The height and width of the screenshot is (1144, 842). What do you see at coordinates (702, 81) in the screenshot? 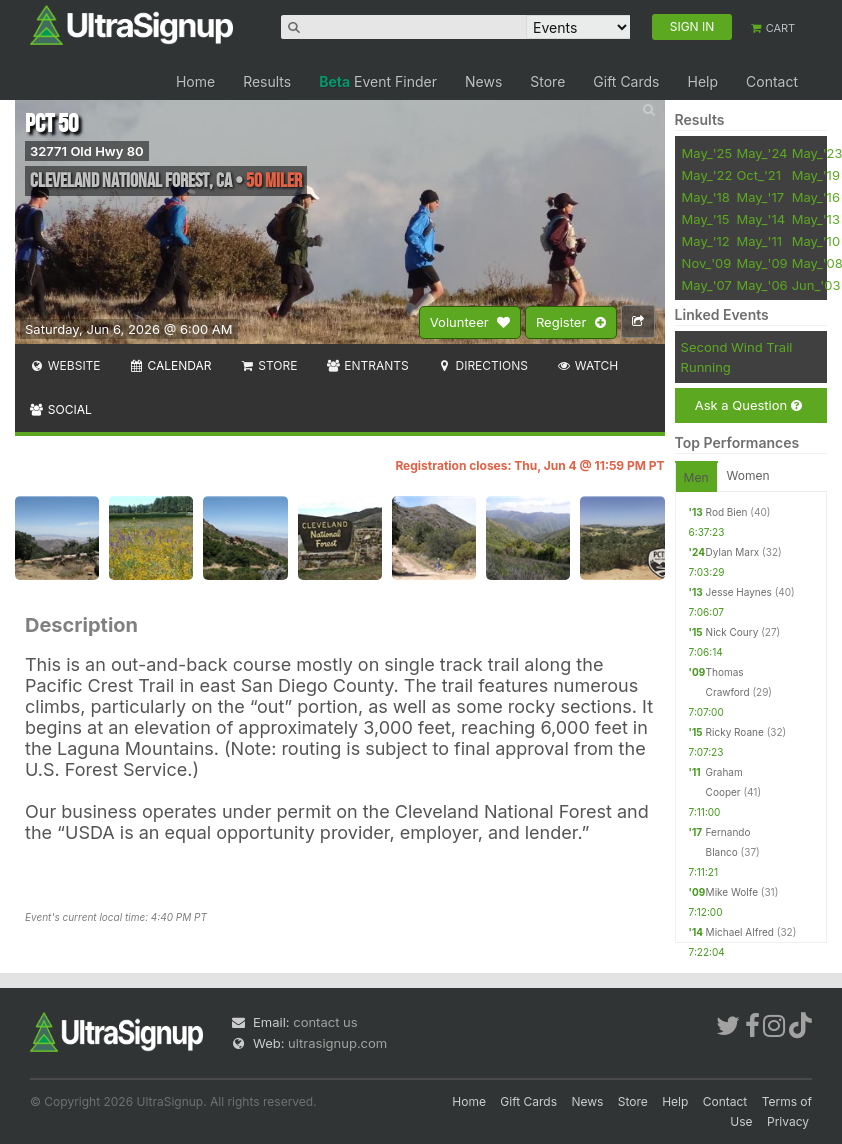
I see `Help` at bounding box center [702, 81].